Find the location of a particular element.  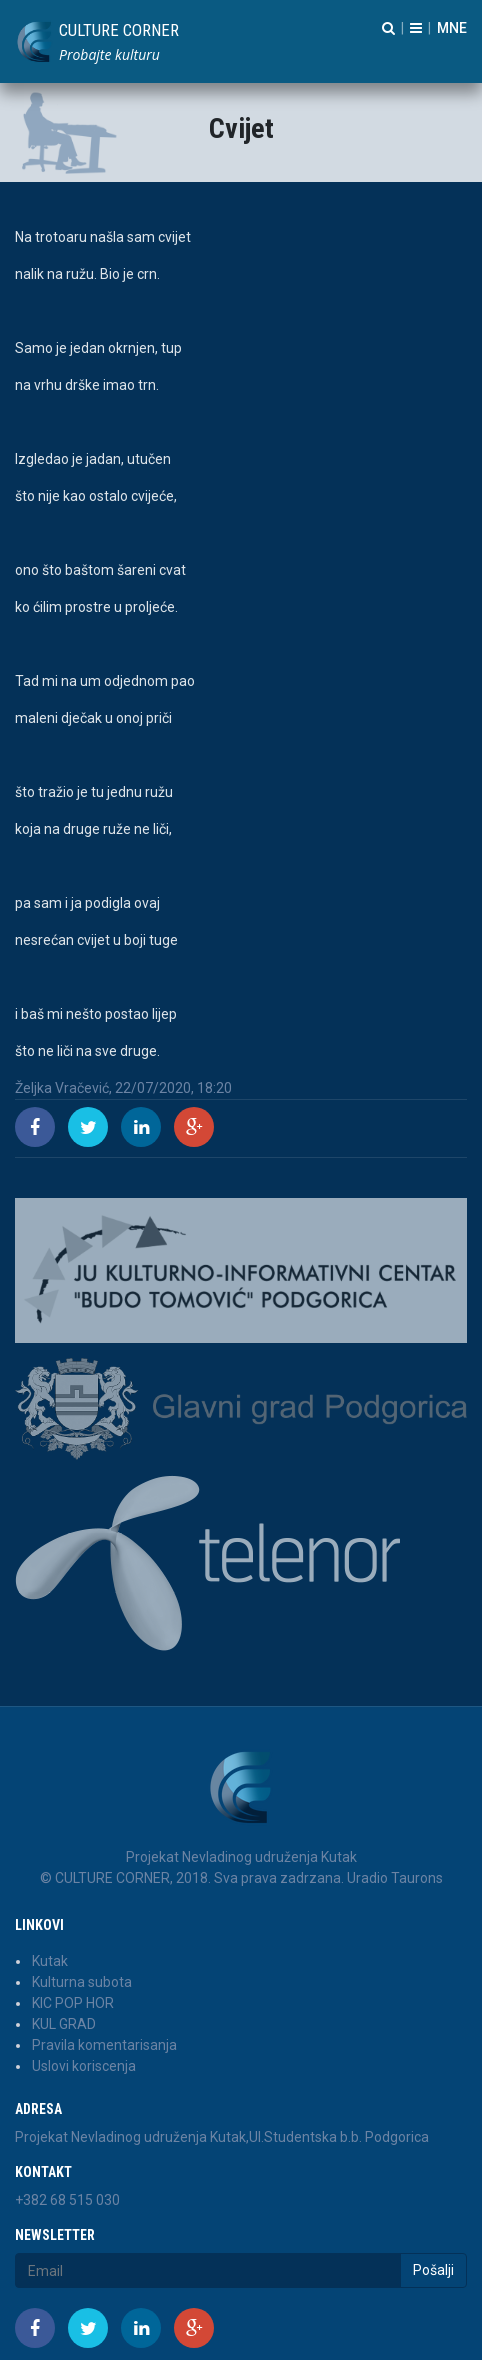

Pravila komentarisanja is located at coordinates (104, 2045).